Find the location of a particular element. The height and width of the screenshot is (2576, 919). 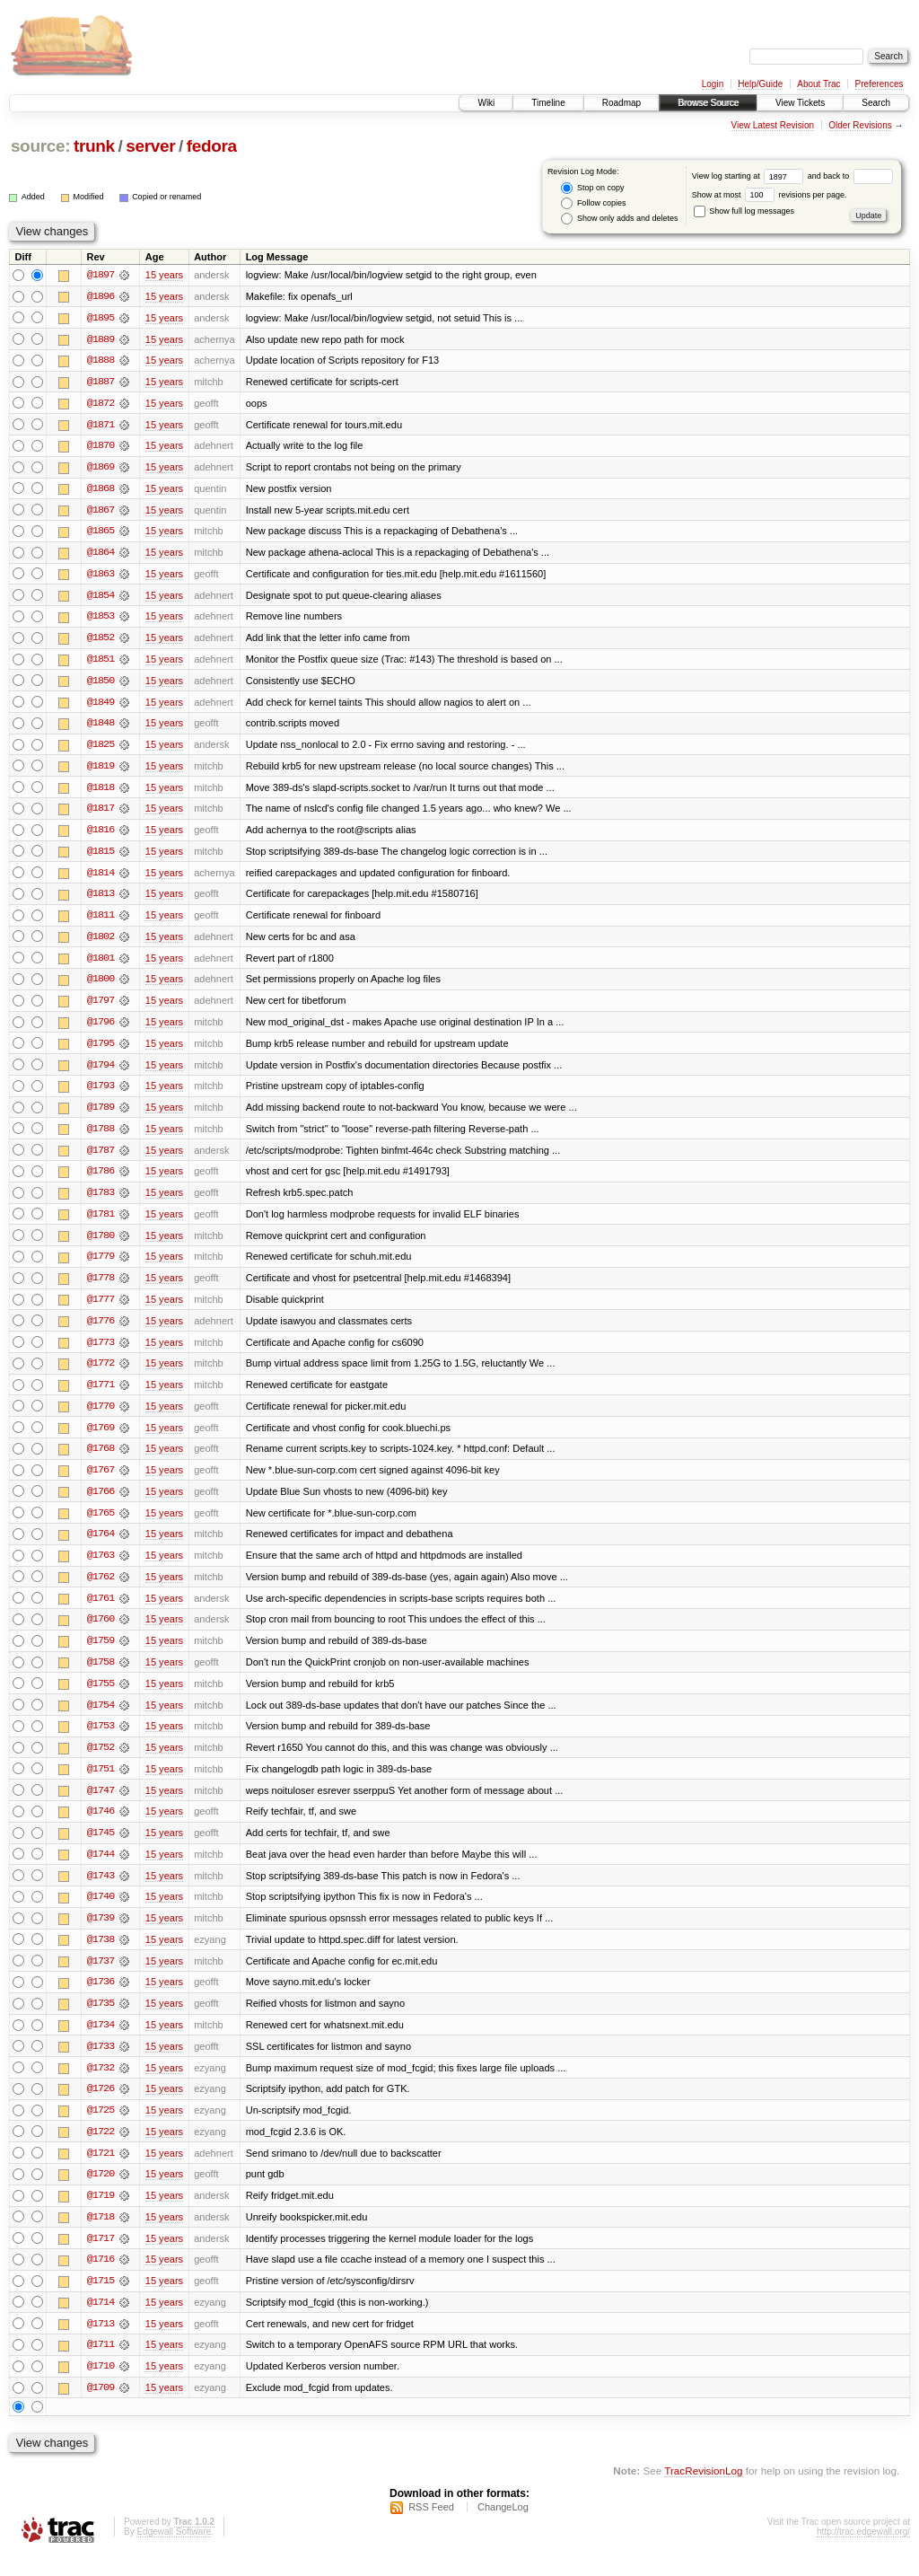

@1763 is located at coordinates (100, 1568).